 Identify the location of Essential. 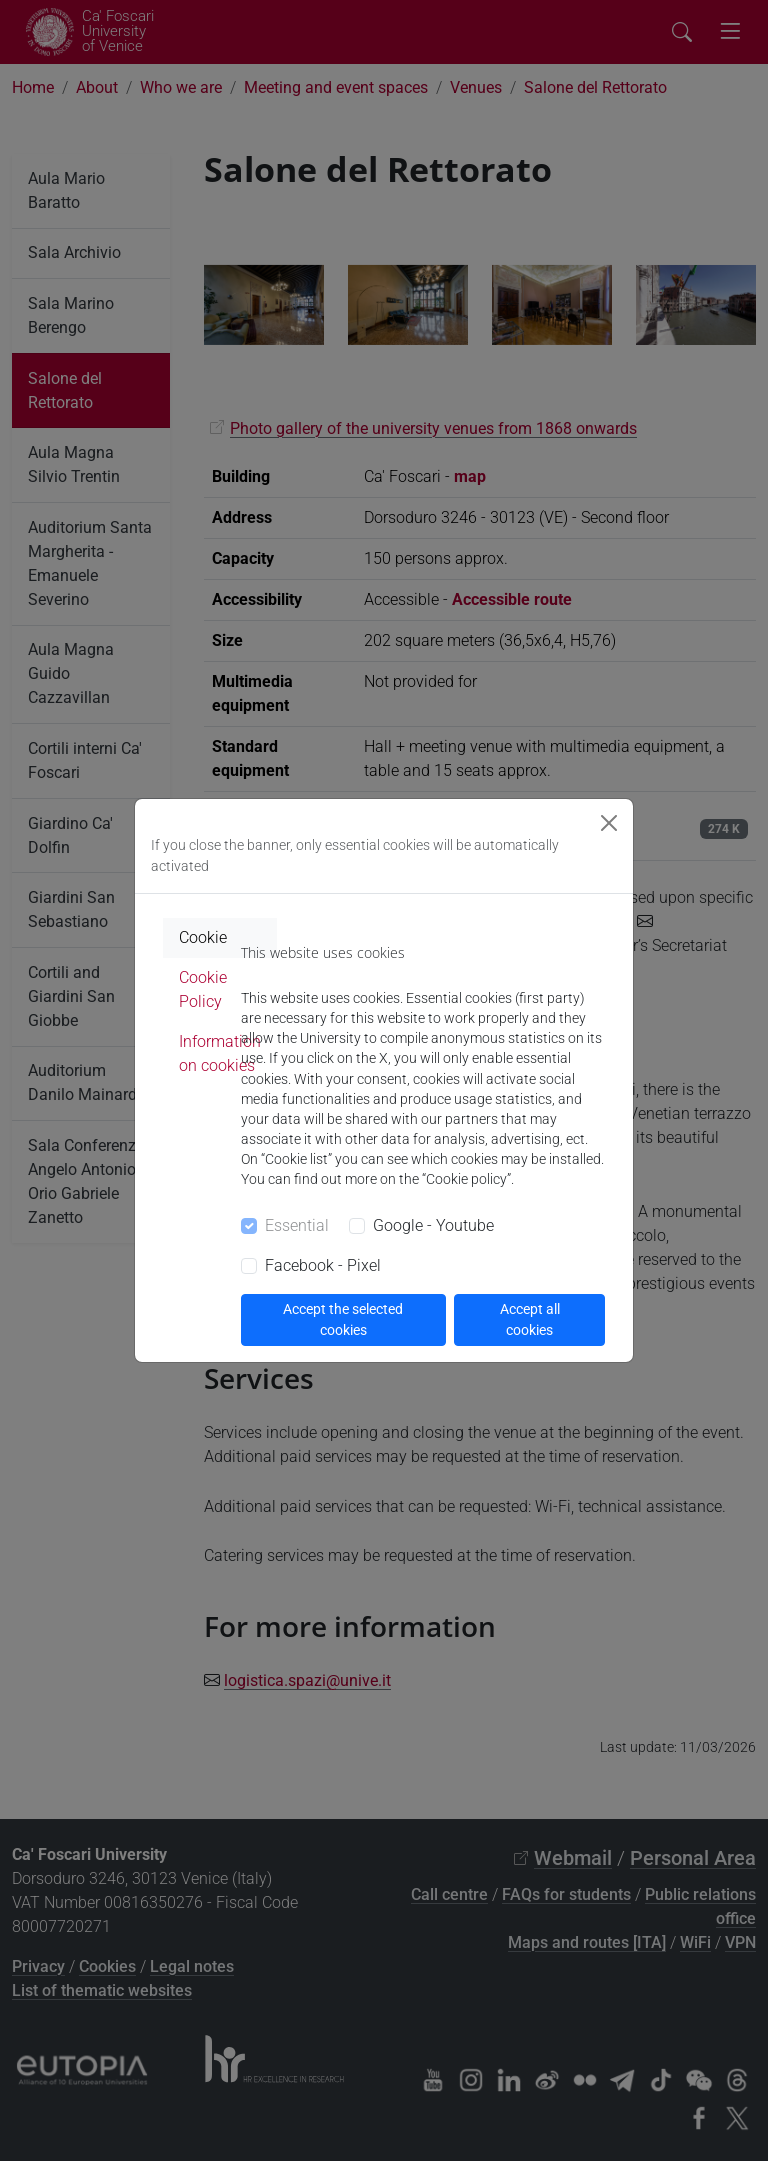
(297, 1225).